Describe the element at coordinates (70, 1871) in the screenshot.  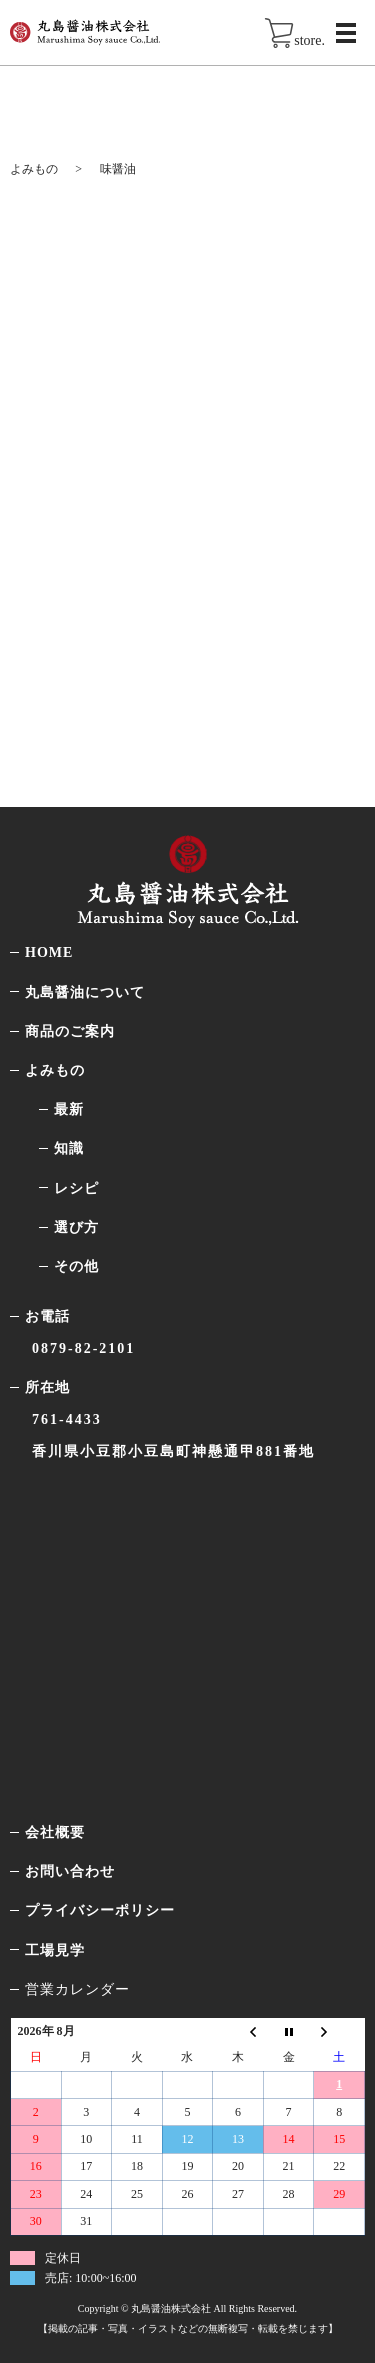
I see `お問い合わせ` at that location.